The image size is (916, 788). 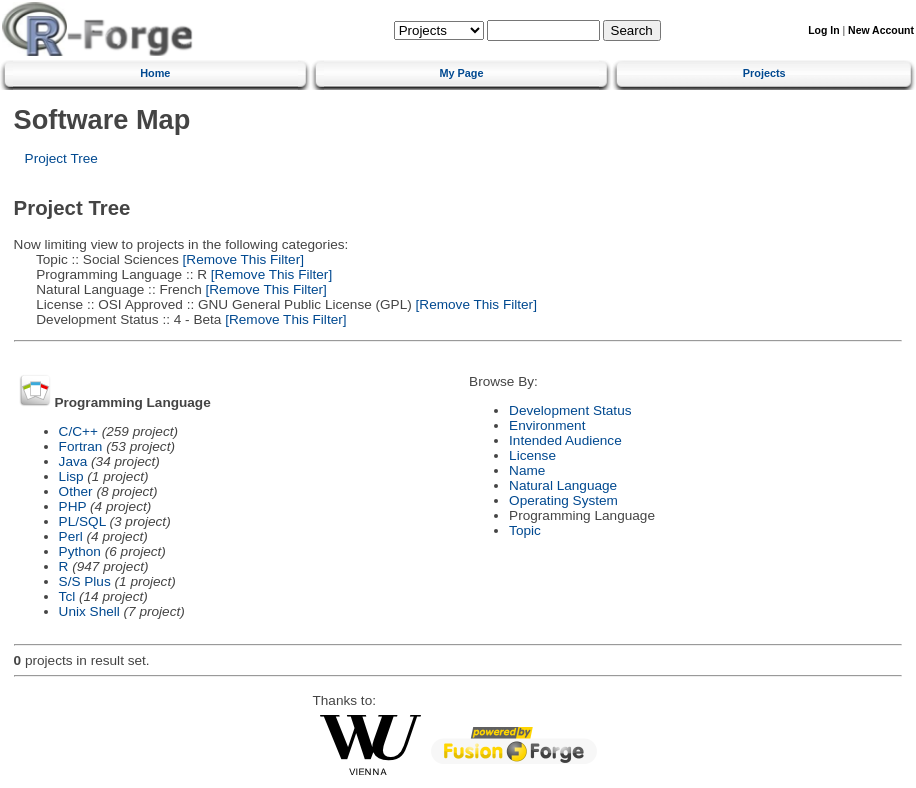 What do you see at coordinates (525, 530) in the screenshot?
I see `Topic` at bounding box center [525, 530].